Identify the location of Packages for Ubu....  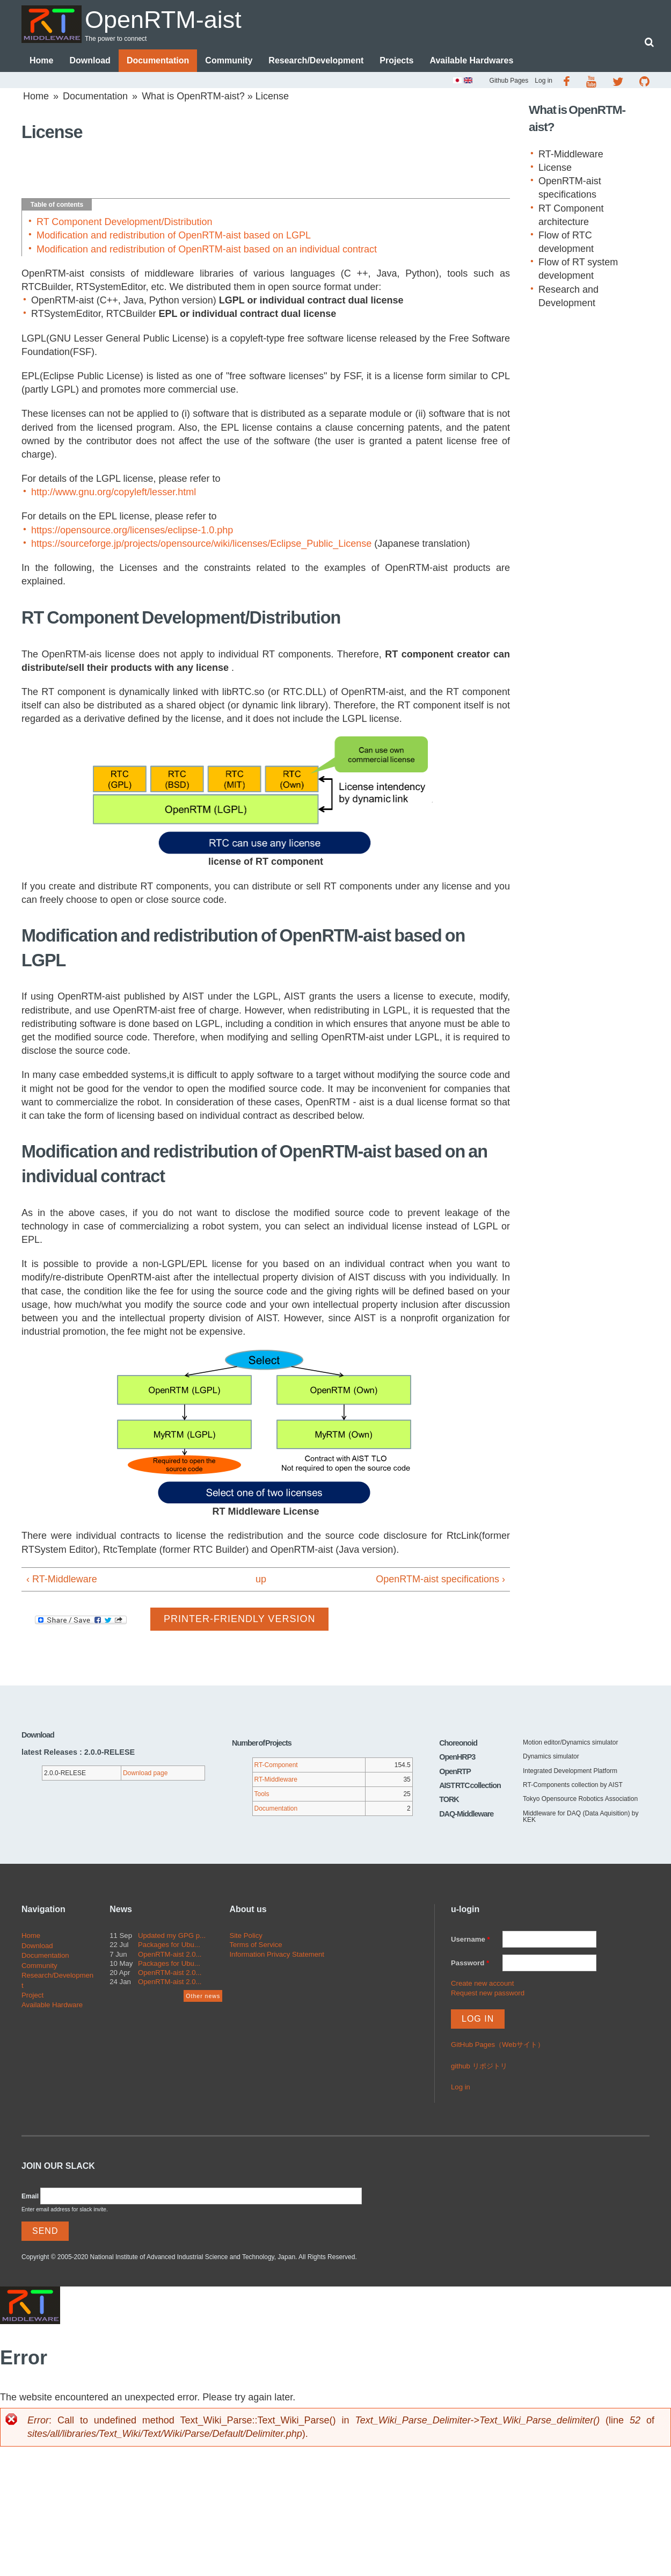
(169, 1945).